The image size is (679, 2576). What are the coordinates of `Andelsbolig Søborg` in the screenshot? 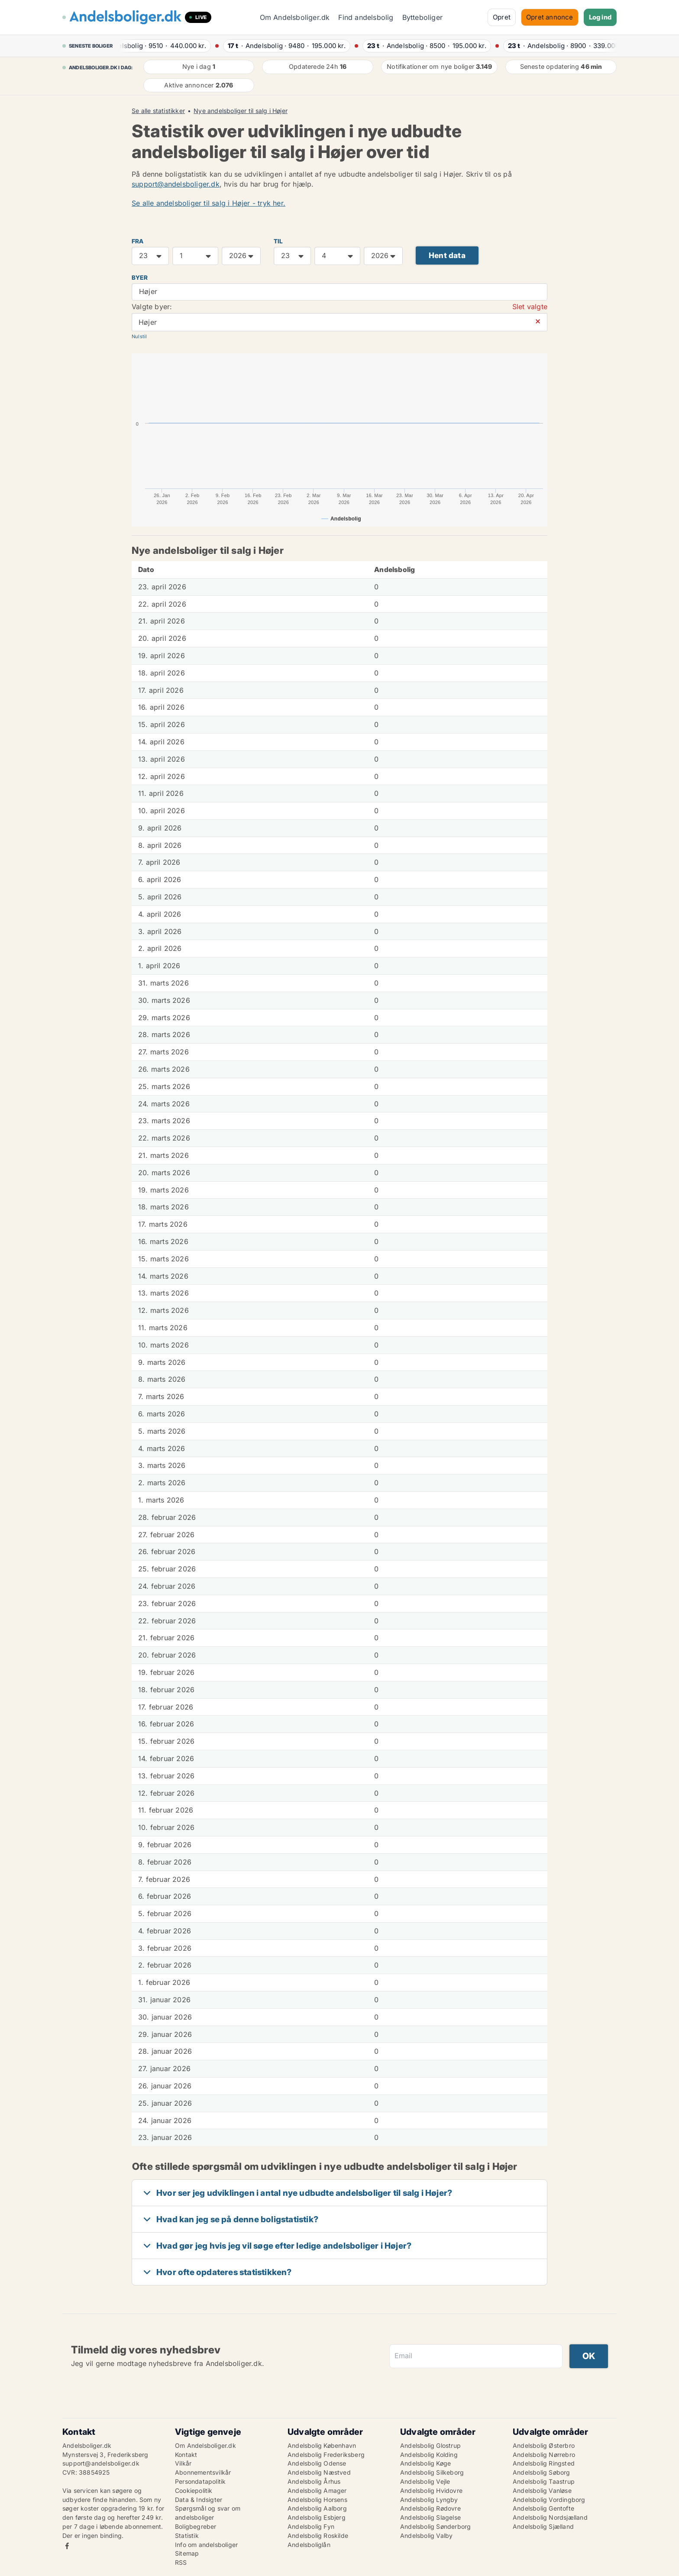 It's located at (541, 2472).